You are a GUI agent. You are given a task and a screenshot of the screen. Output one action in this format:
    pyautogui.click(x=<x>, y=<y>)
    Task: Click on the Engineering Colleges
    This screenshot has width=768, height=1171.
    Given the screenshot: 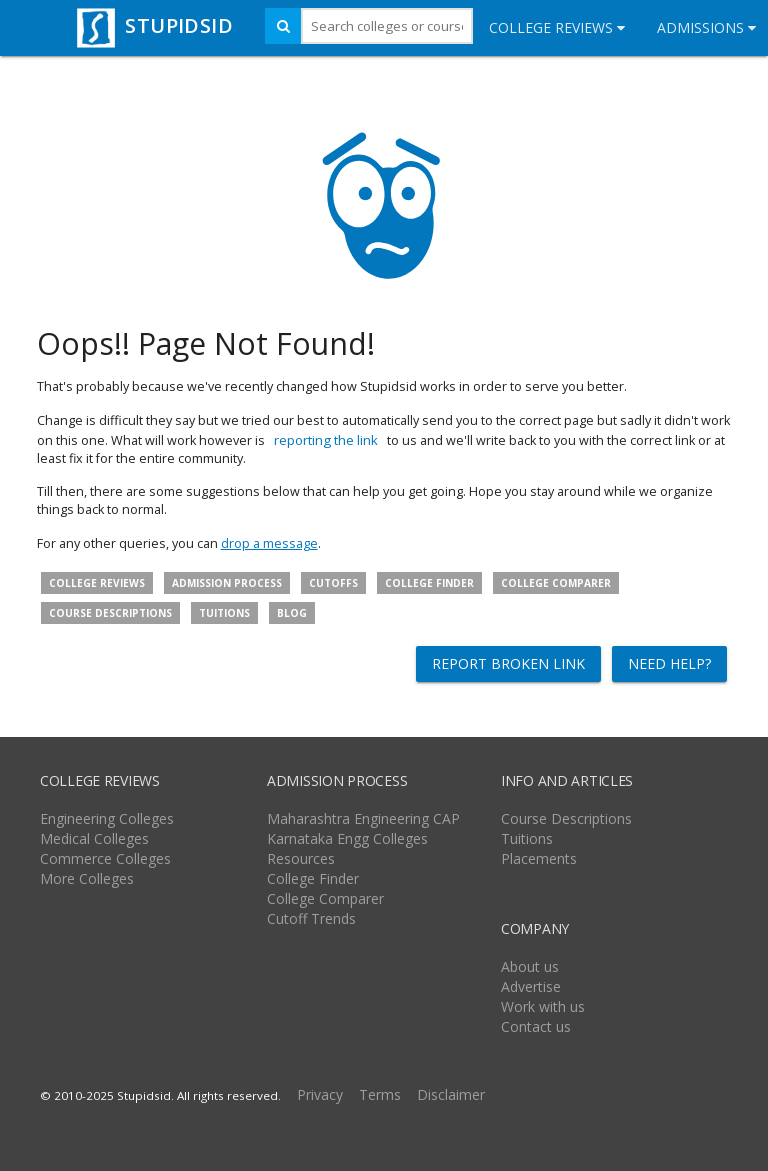 What is the action you would take?
    pyautogui.click(x=107, y=818)
    